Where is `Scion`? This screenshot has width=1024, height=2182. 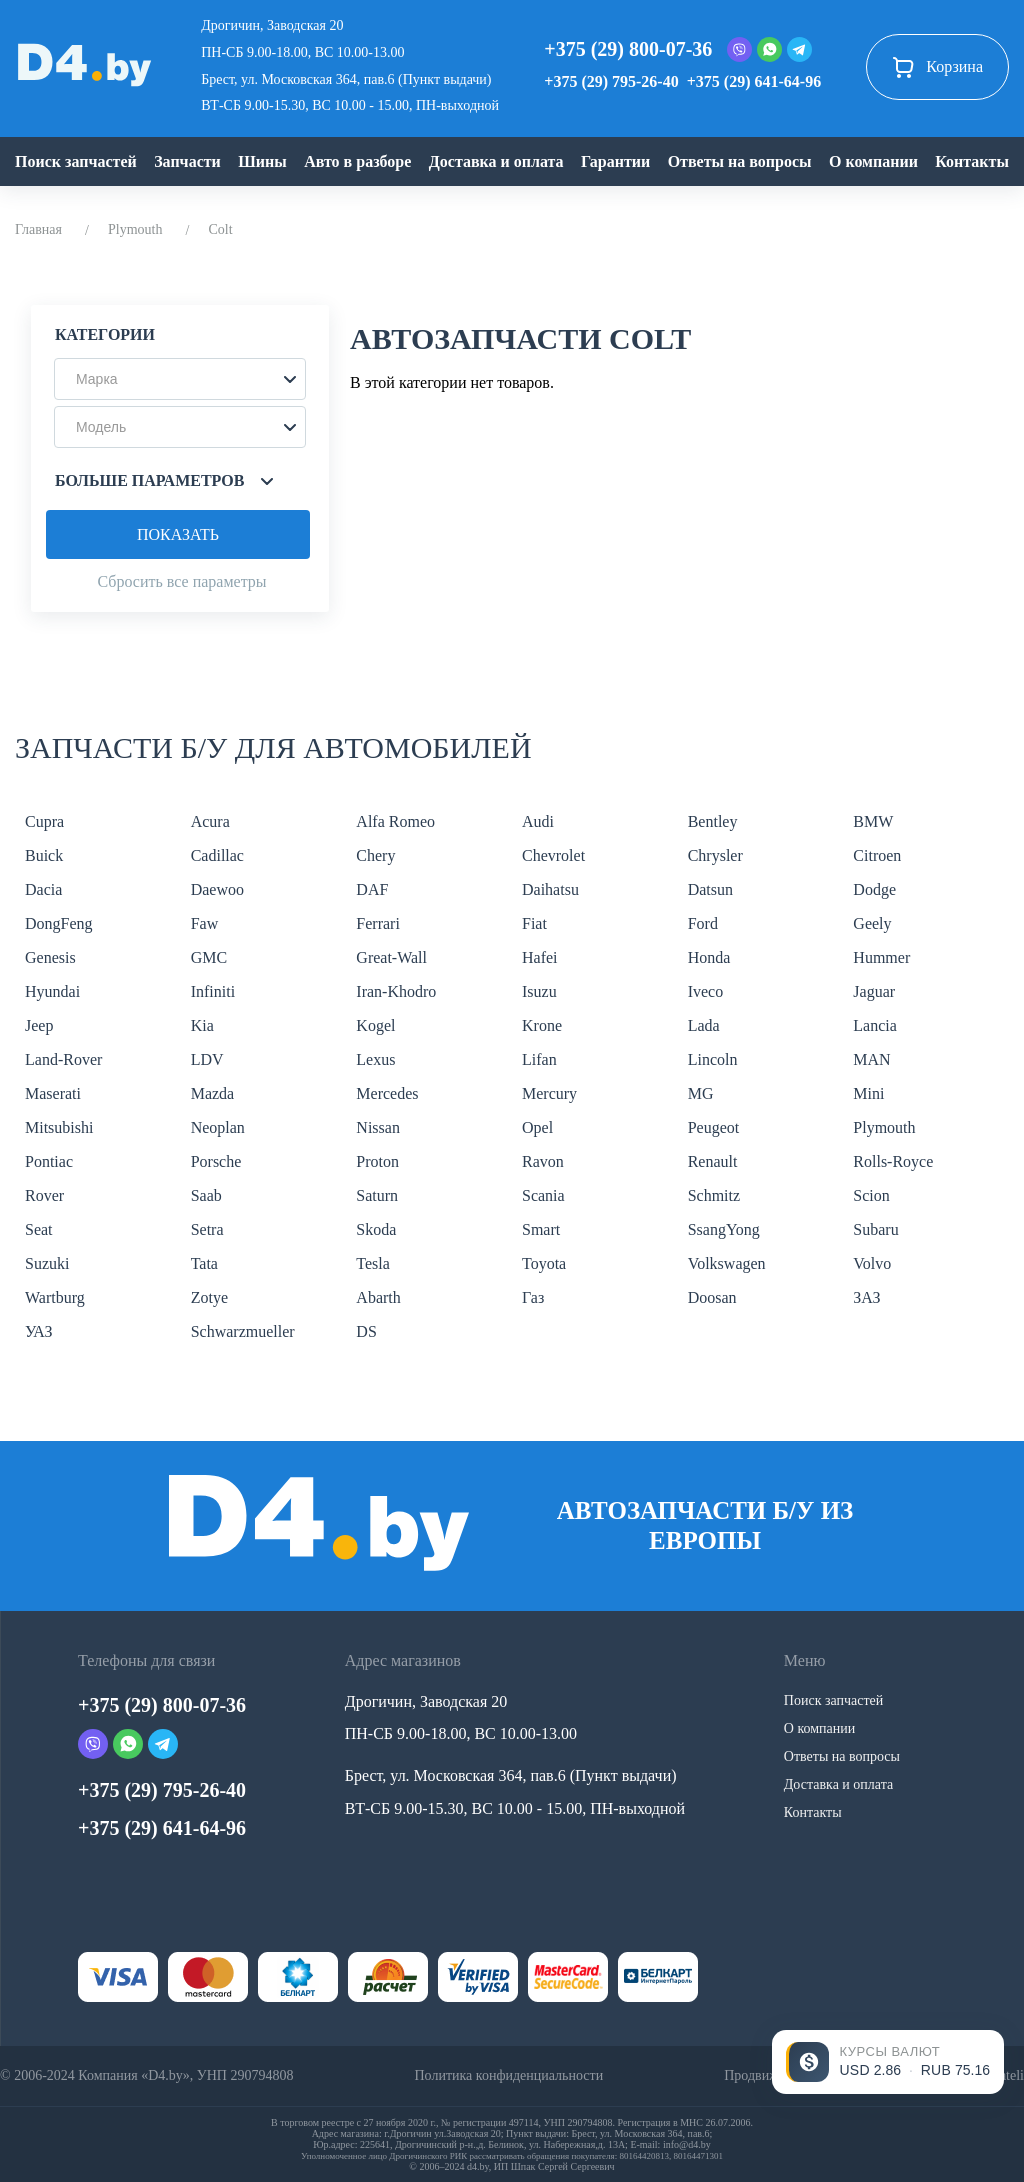 Scion is located at coordinates (871, 1195).